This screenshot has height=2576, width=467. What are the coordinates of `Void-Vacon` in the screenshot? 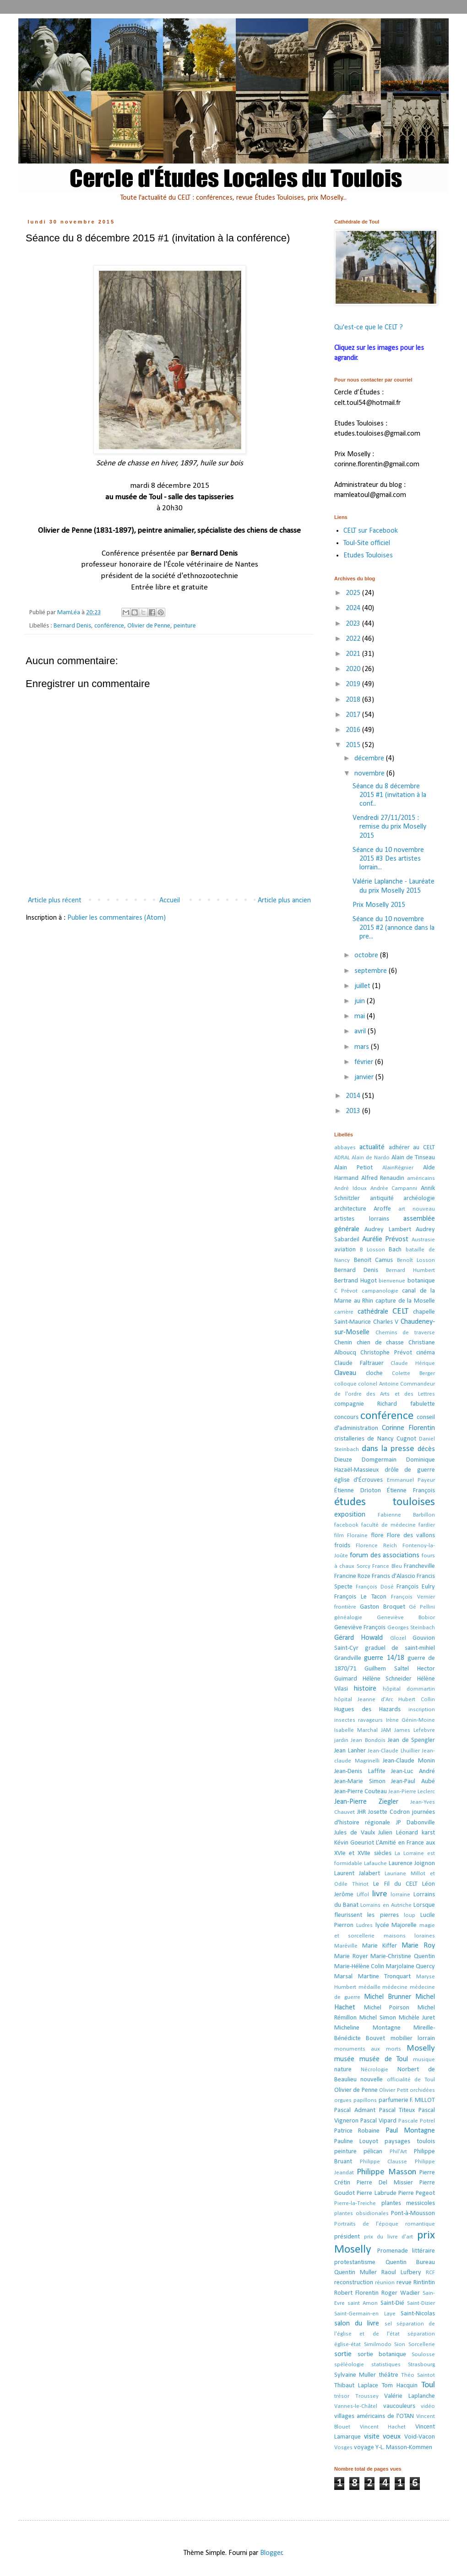 It's located at (419, 2437).